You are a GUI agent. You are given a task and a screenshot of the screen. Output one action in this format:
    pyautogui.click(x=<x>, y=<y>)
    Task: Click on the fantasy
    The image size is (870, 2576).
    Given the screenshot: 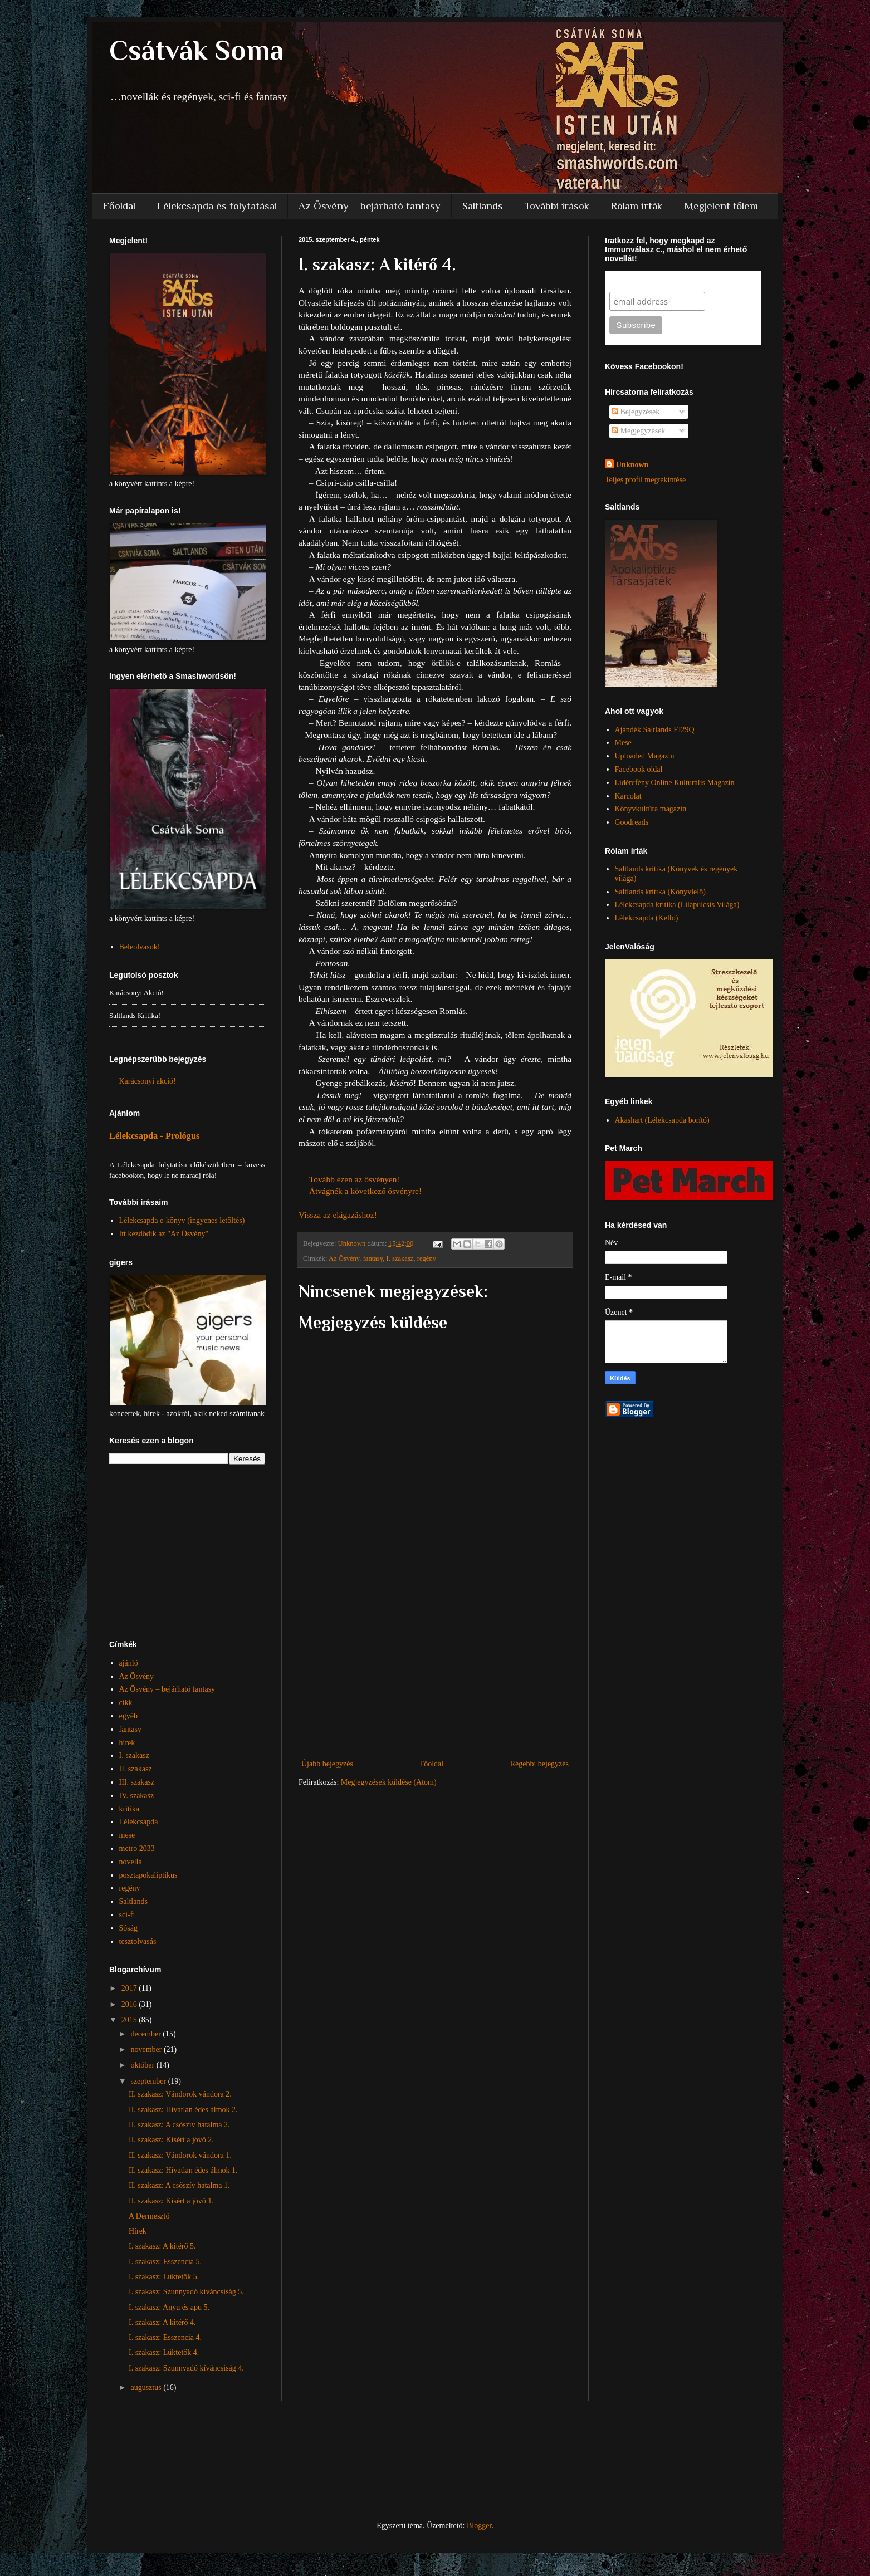 What is the action you would take?
    pyautogui.click(x=373, y=1258)
    